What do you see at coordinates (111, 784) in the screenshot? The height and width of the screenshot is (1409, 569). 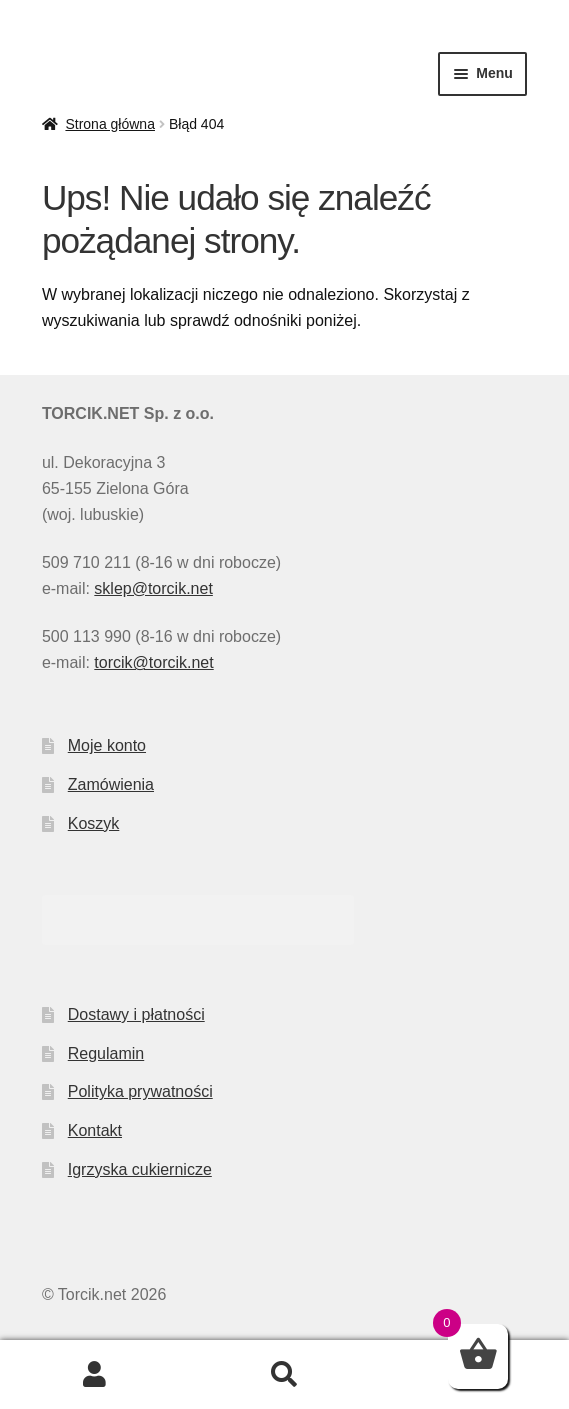 I see `Zamówienia` at bounding box center [111, 784].